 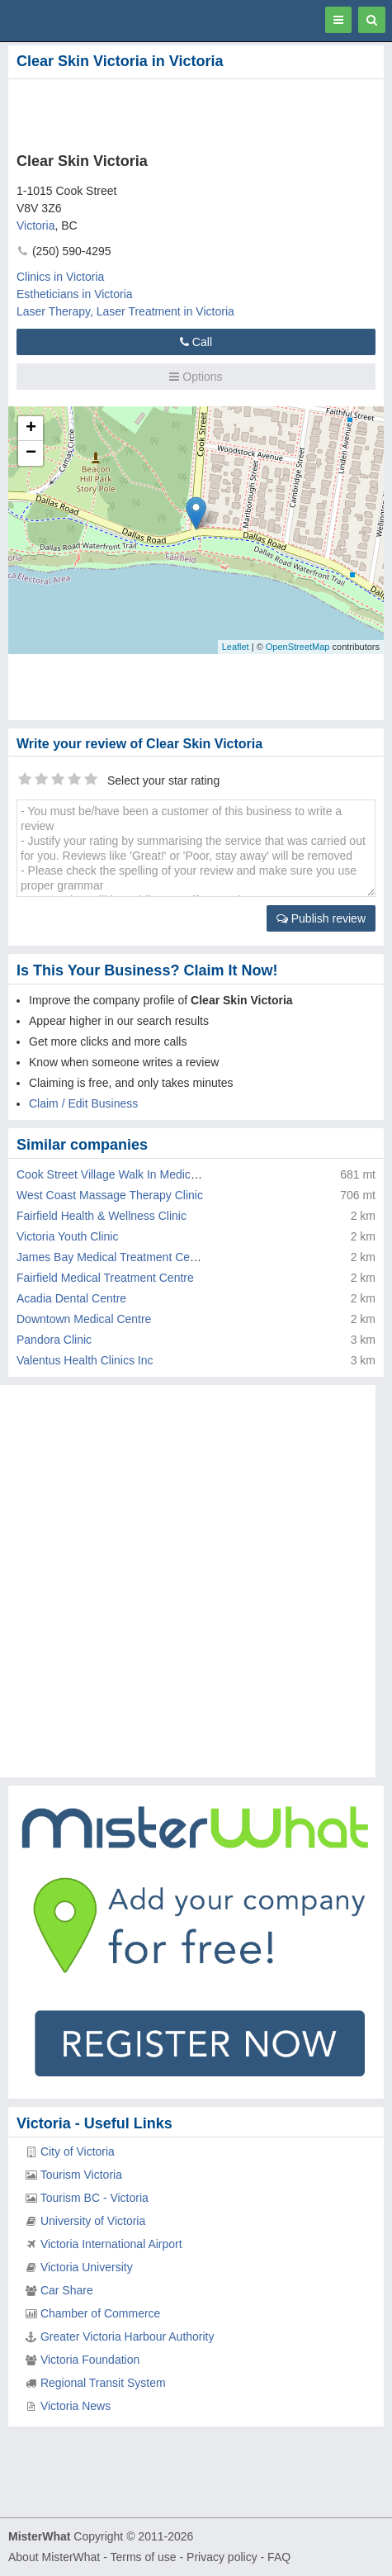 What do you see at coordinates (222, 2557) in the screenshot?
I see `Privacy policy` at bounding box center [222, 2557].